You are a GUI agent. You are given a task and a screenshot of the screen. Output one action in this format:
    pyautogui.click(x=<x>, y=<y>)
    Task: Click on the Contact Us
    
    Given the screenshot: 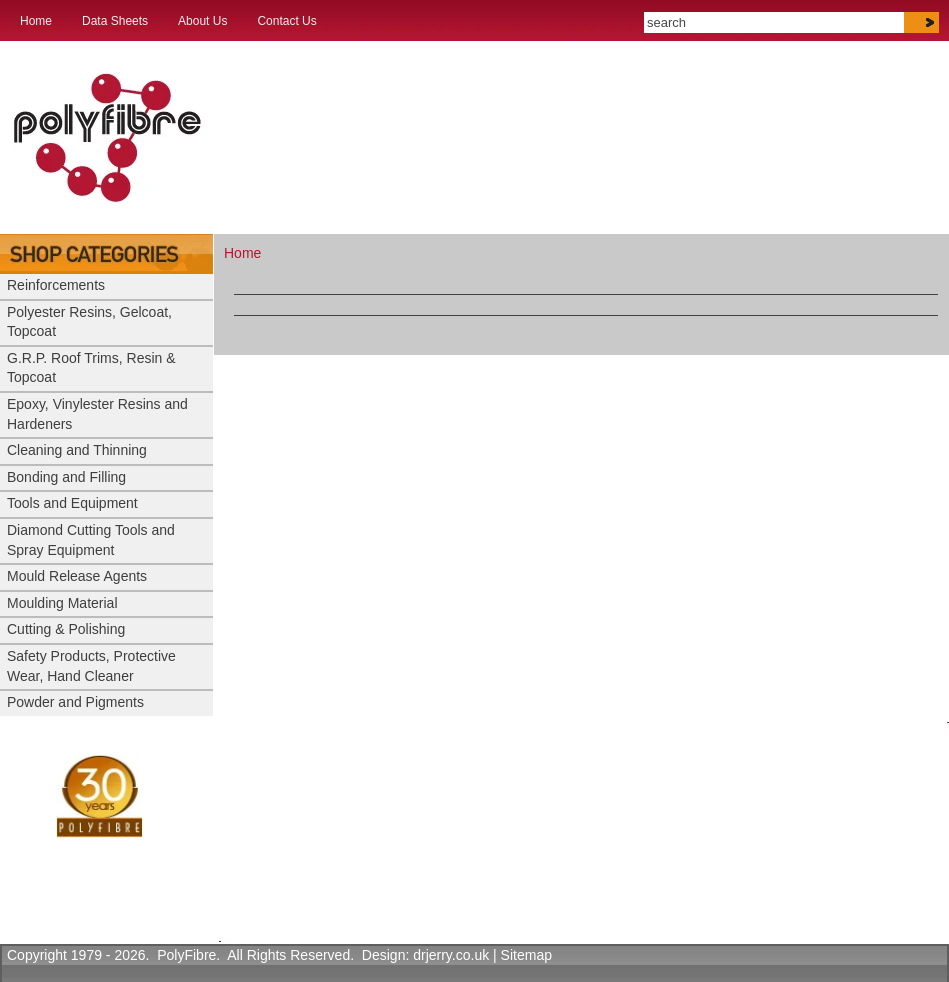 What is the action you would take?
    pyautogui.click(x=286, y=21)
    